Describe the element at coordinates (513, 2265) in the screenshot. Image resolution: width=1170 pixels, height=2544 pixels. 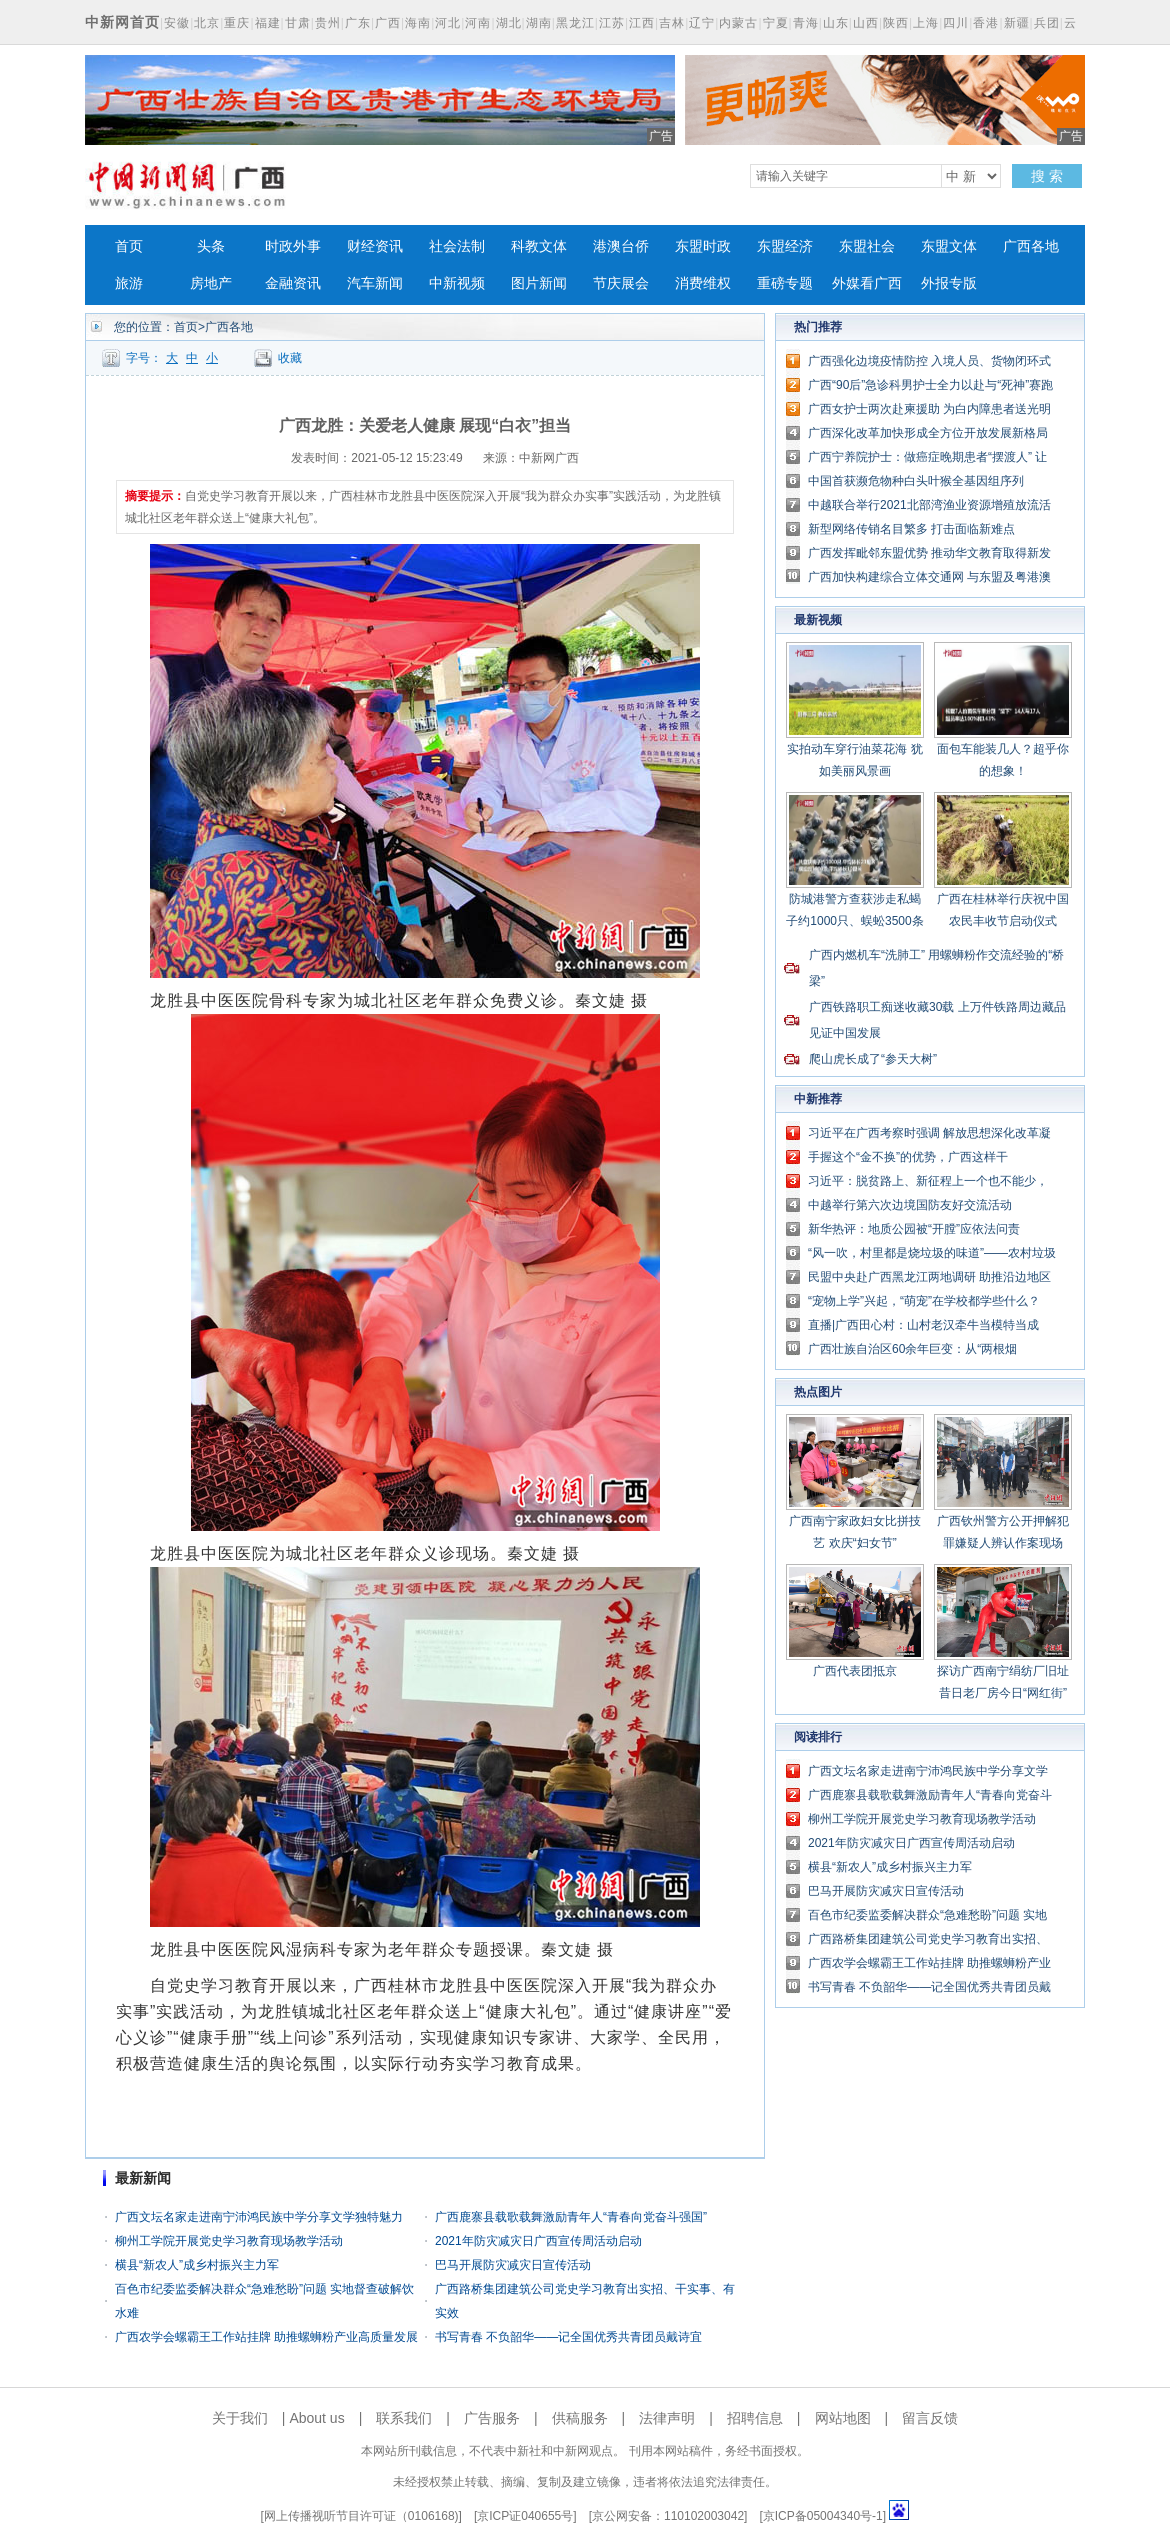
I see `巴马开展防灾减灾日宣传活动` at that location.